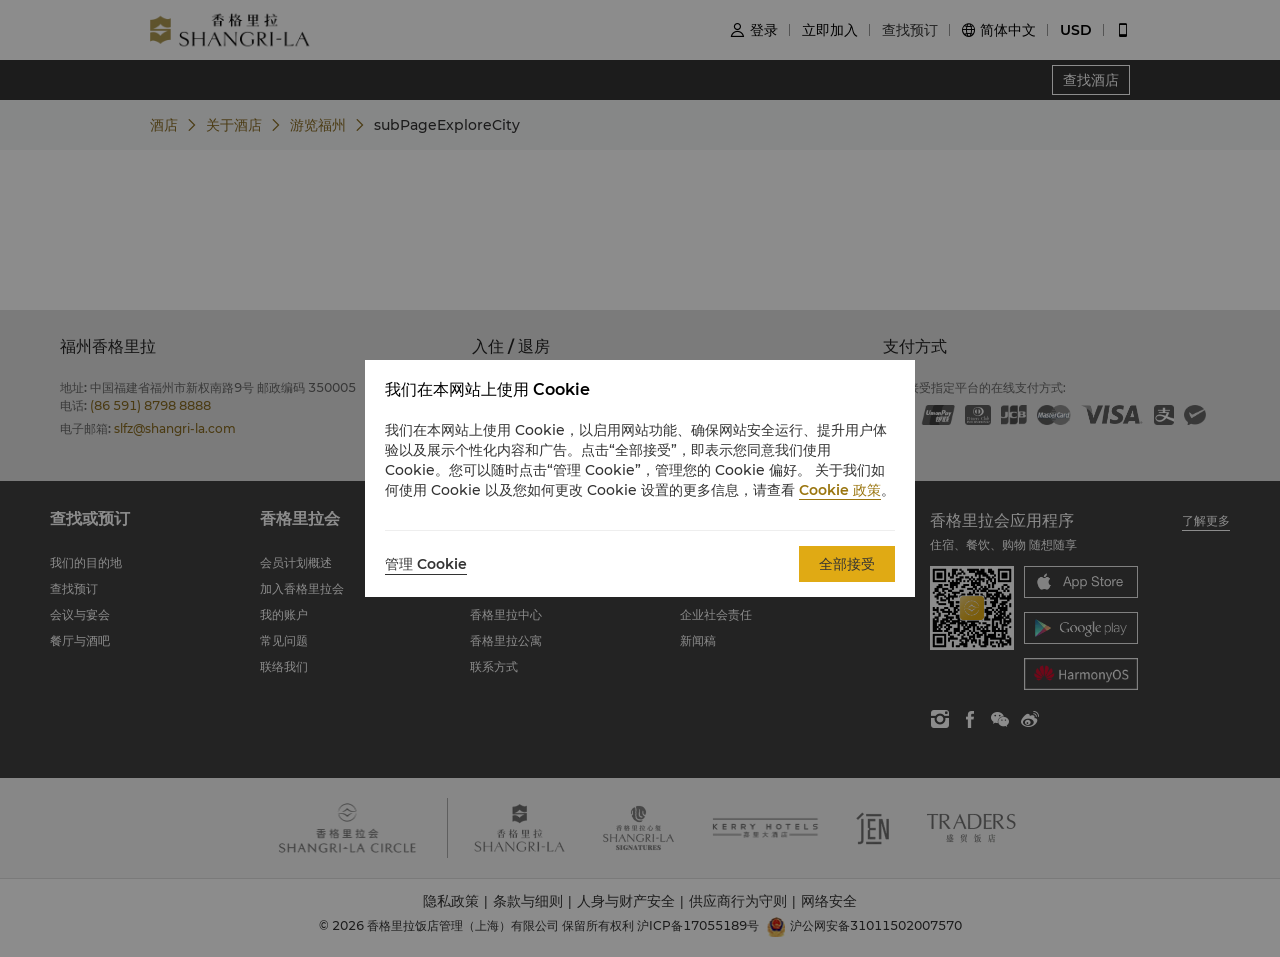  I want to click on Cookie 政策, so click(840, 490).